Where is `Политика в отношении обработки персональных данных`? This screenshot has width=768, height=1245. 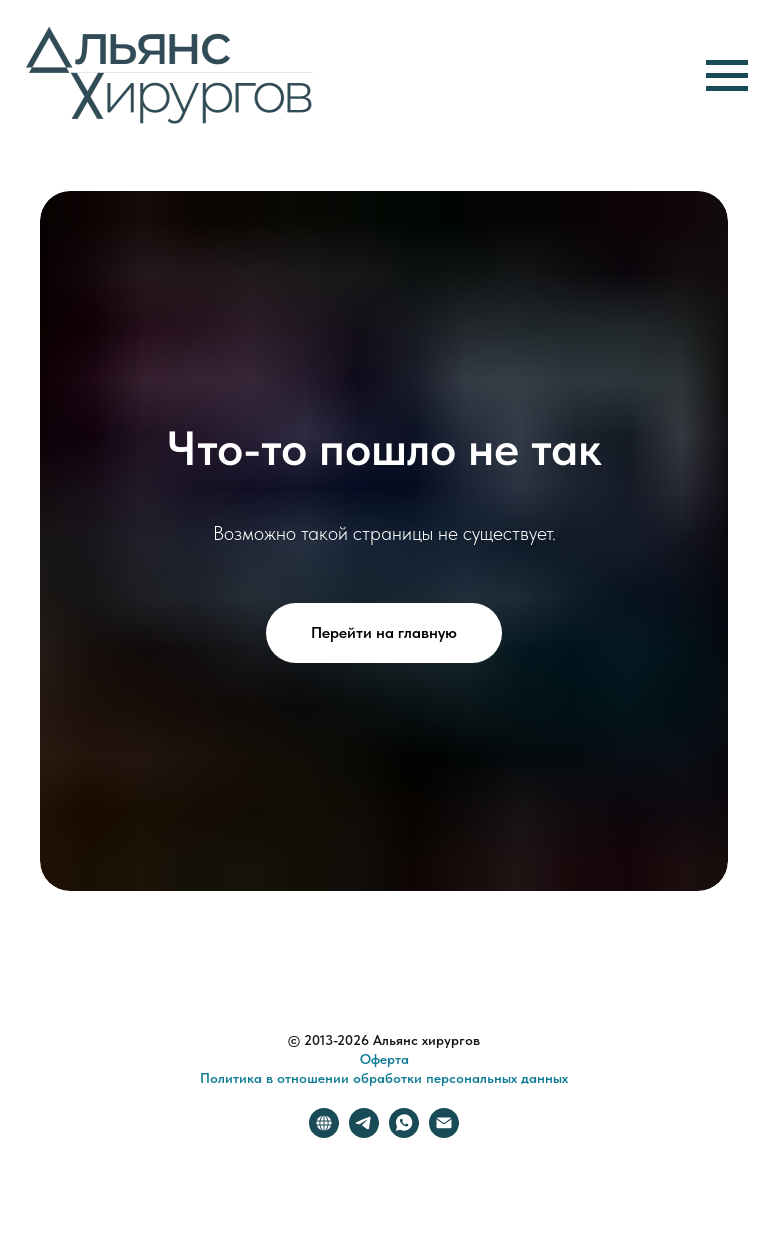 Политика в отношении обработки персональных данных is located at coordinates (384, 1078).